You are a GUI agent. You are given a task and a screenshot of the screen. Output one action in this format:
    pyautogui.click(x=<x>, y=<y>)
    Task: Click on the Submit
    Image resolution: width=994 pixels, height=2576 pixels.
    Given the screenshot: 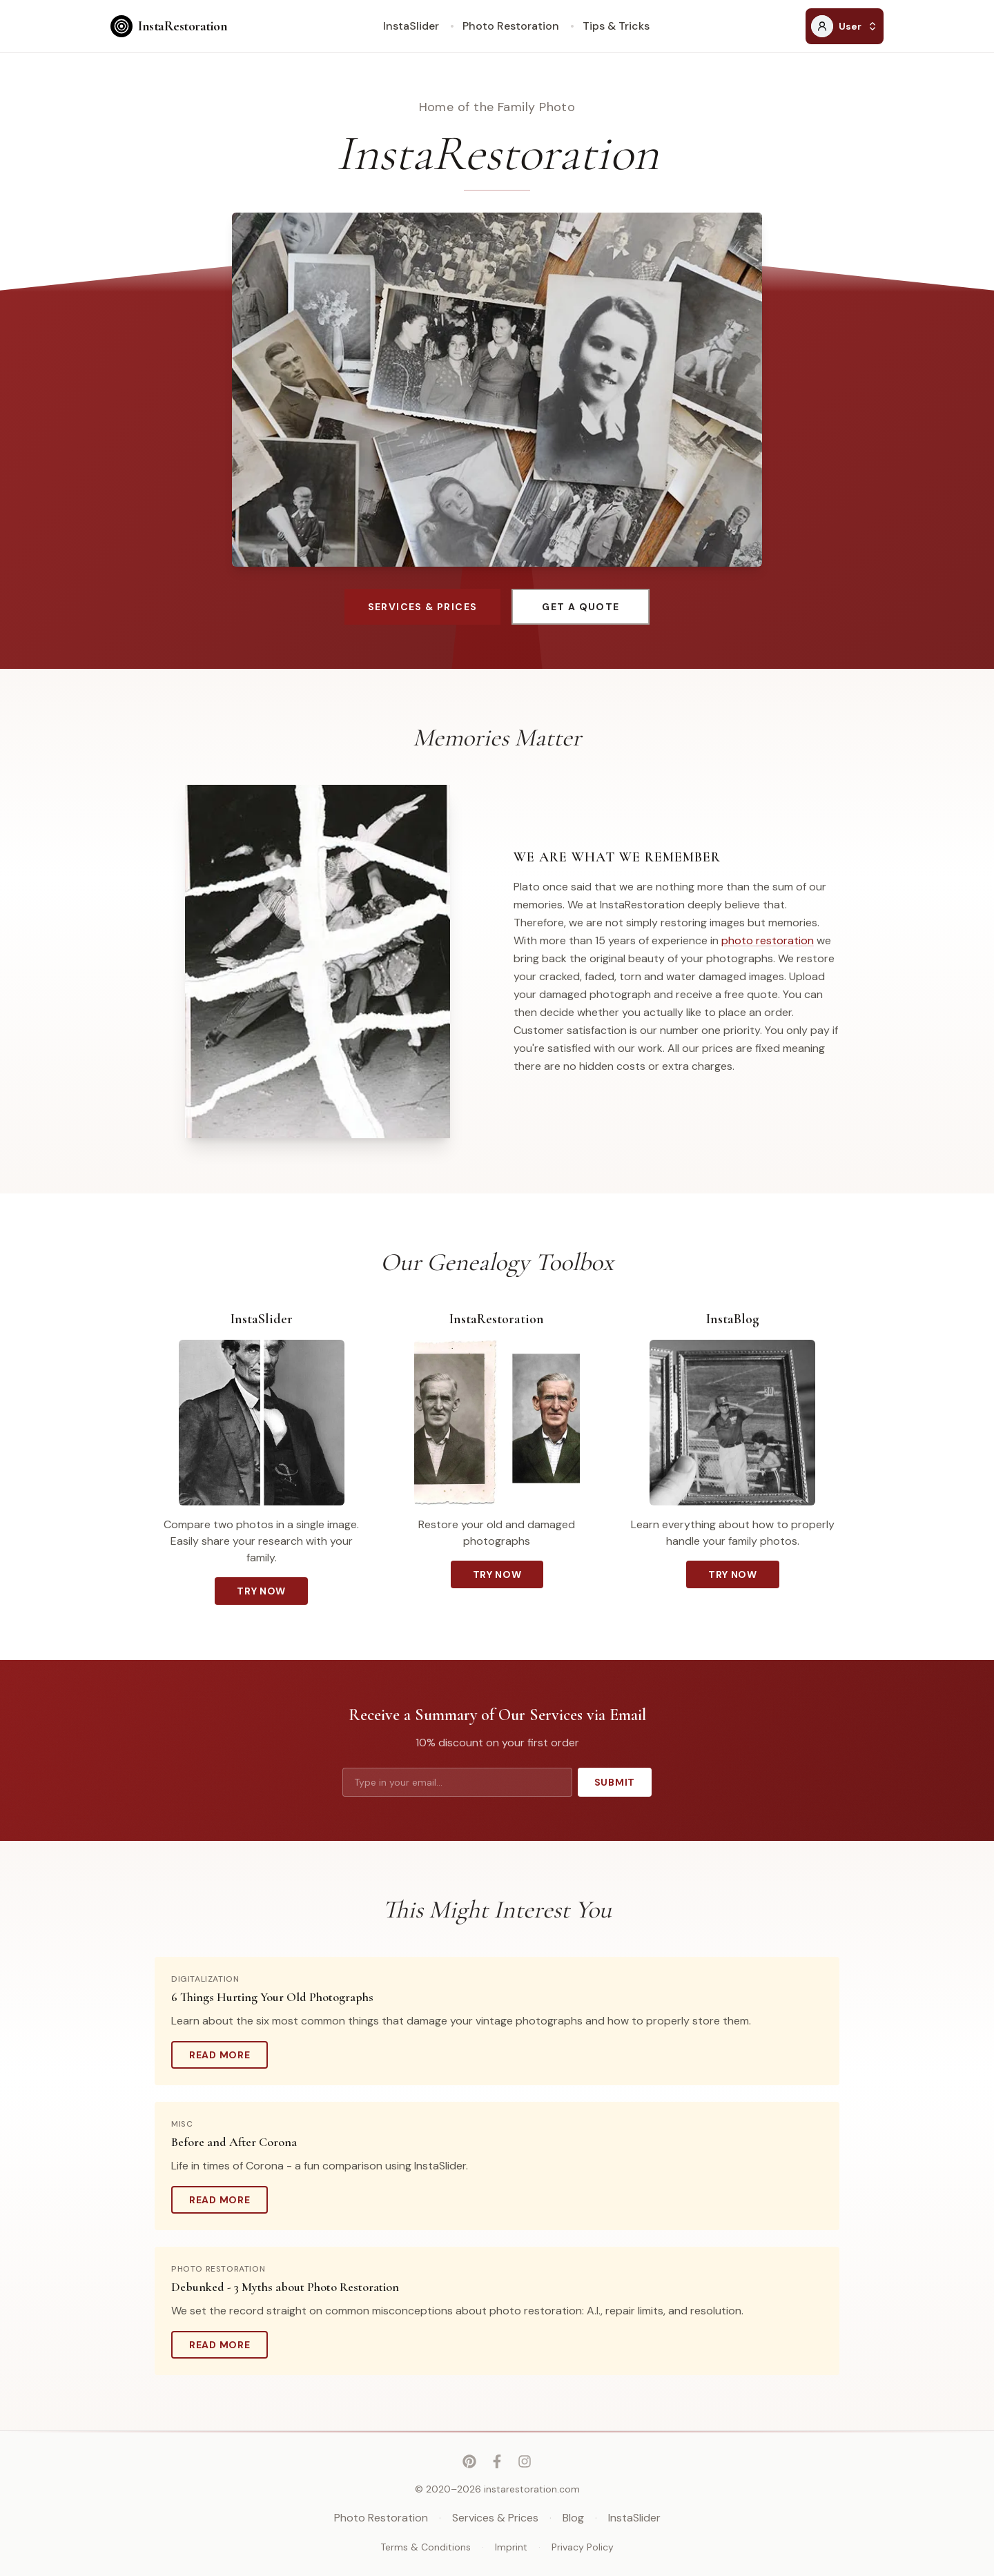 What is the action you would take?
    pyautogui.click(x=614, y=1782)
    